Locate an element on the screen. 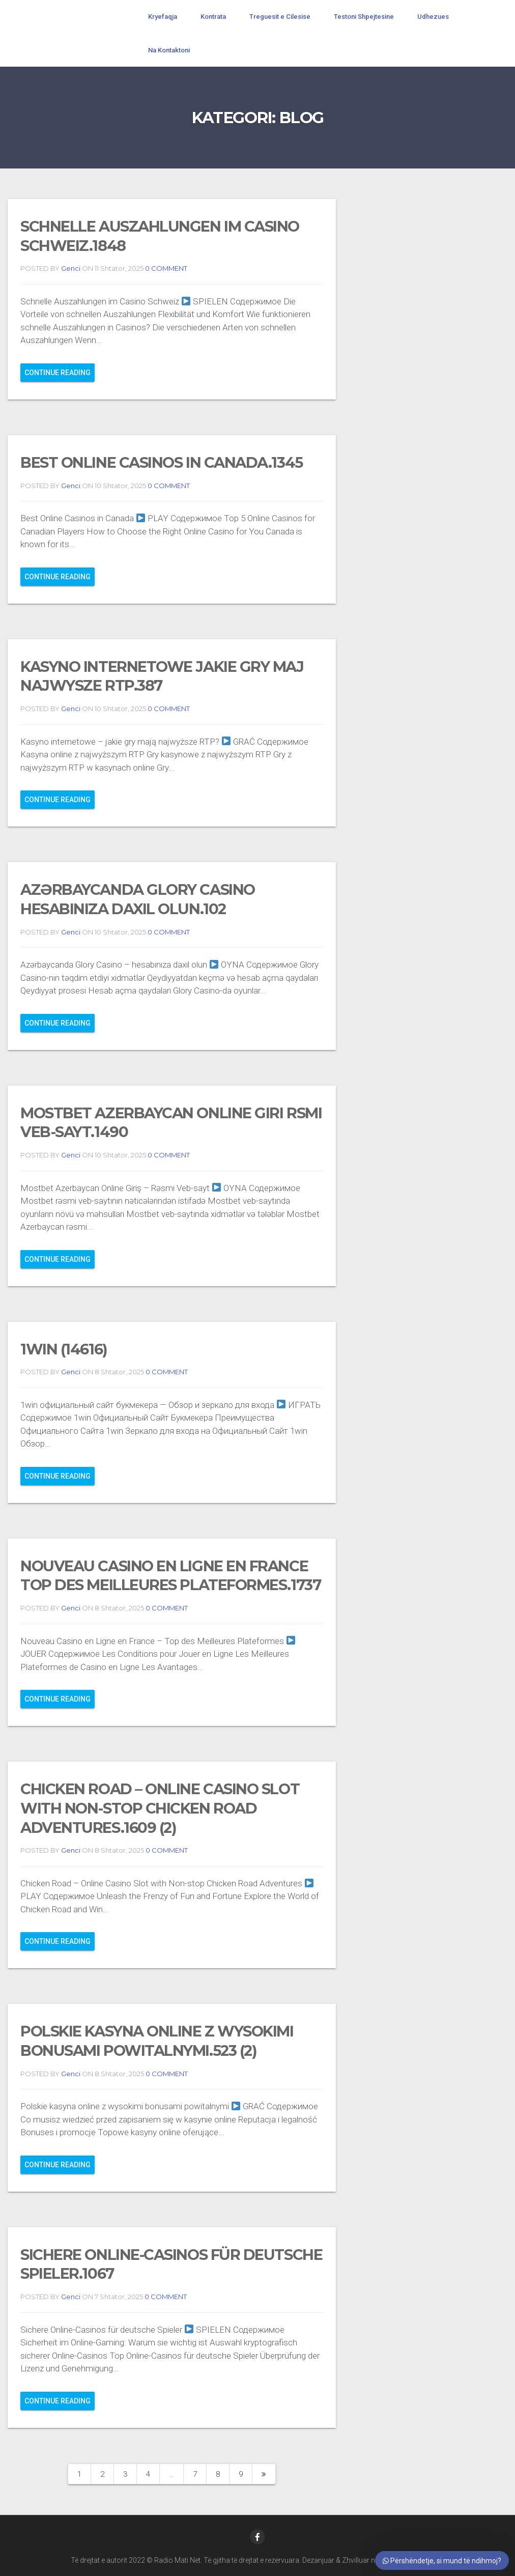 The image size is (515, 2576). Kontrata is located at coordinates (213, 16).